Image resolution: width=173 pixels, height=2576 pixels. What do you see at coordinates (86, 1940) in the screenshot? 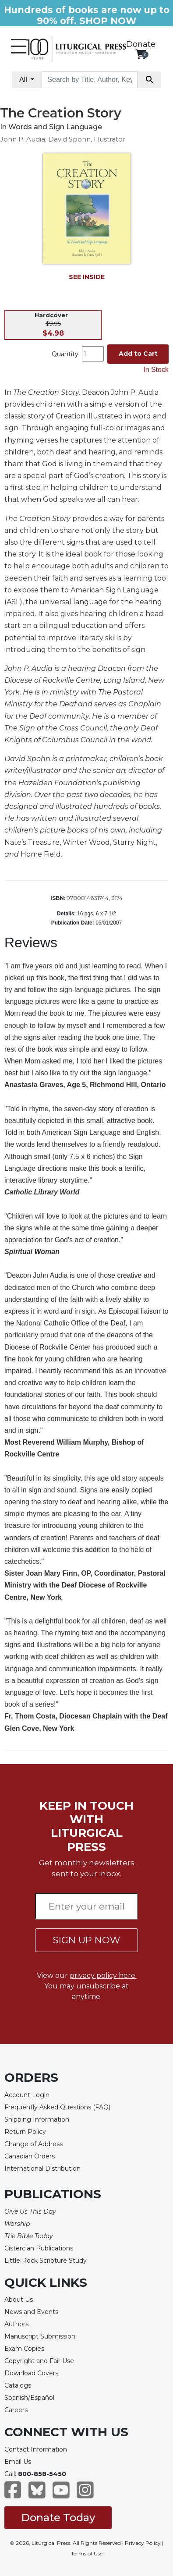
I see `SIGN UP NOW` at bounding box center [86, 1940].